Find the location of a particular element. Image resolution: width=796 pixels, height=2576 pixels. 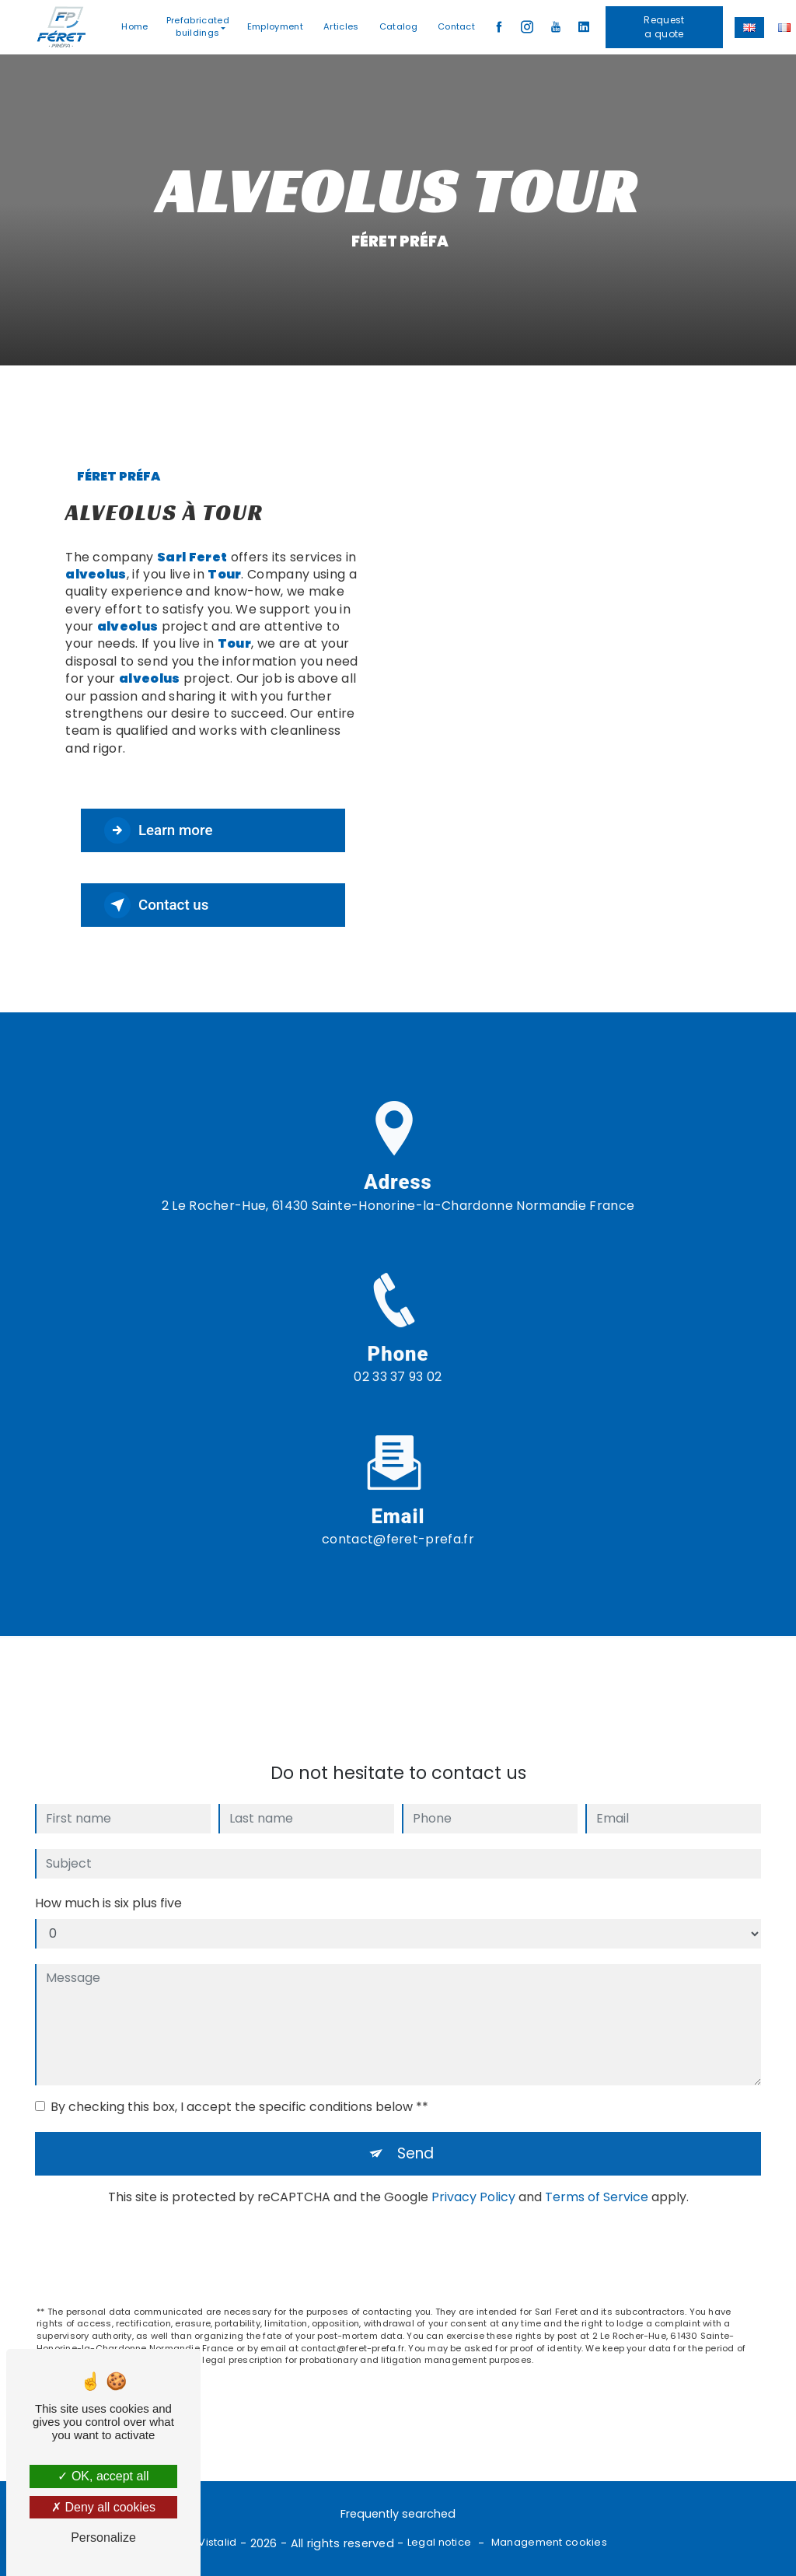

Articles is located at coordinates (342, 26).